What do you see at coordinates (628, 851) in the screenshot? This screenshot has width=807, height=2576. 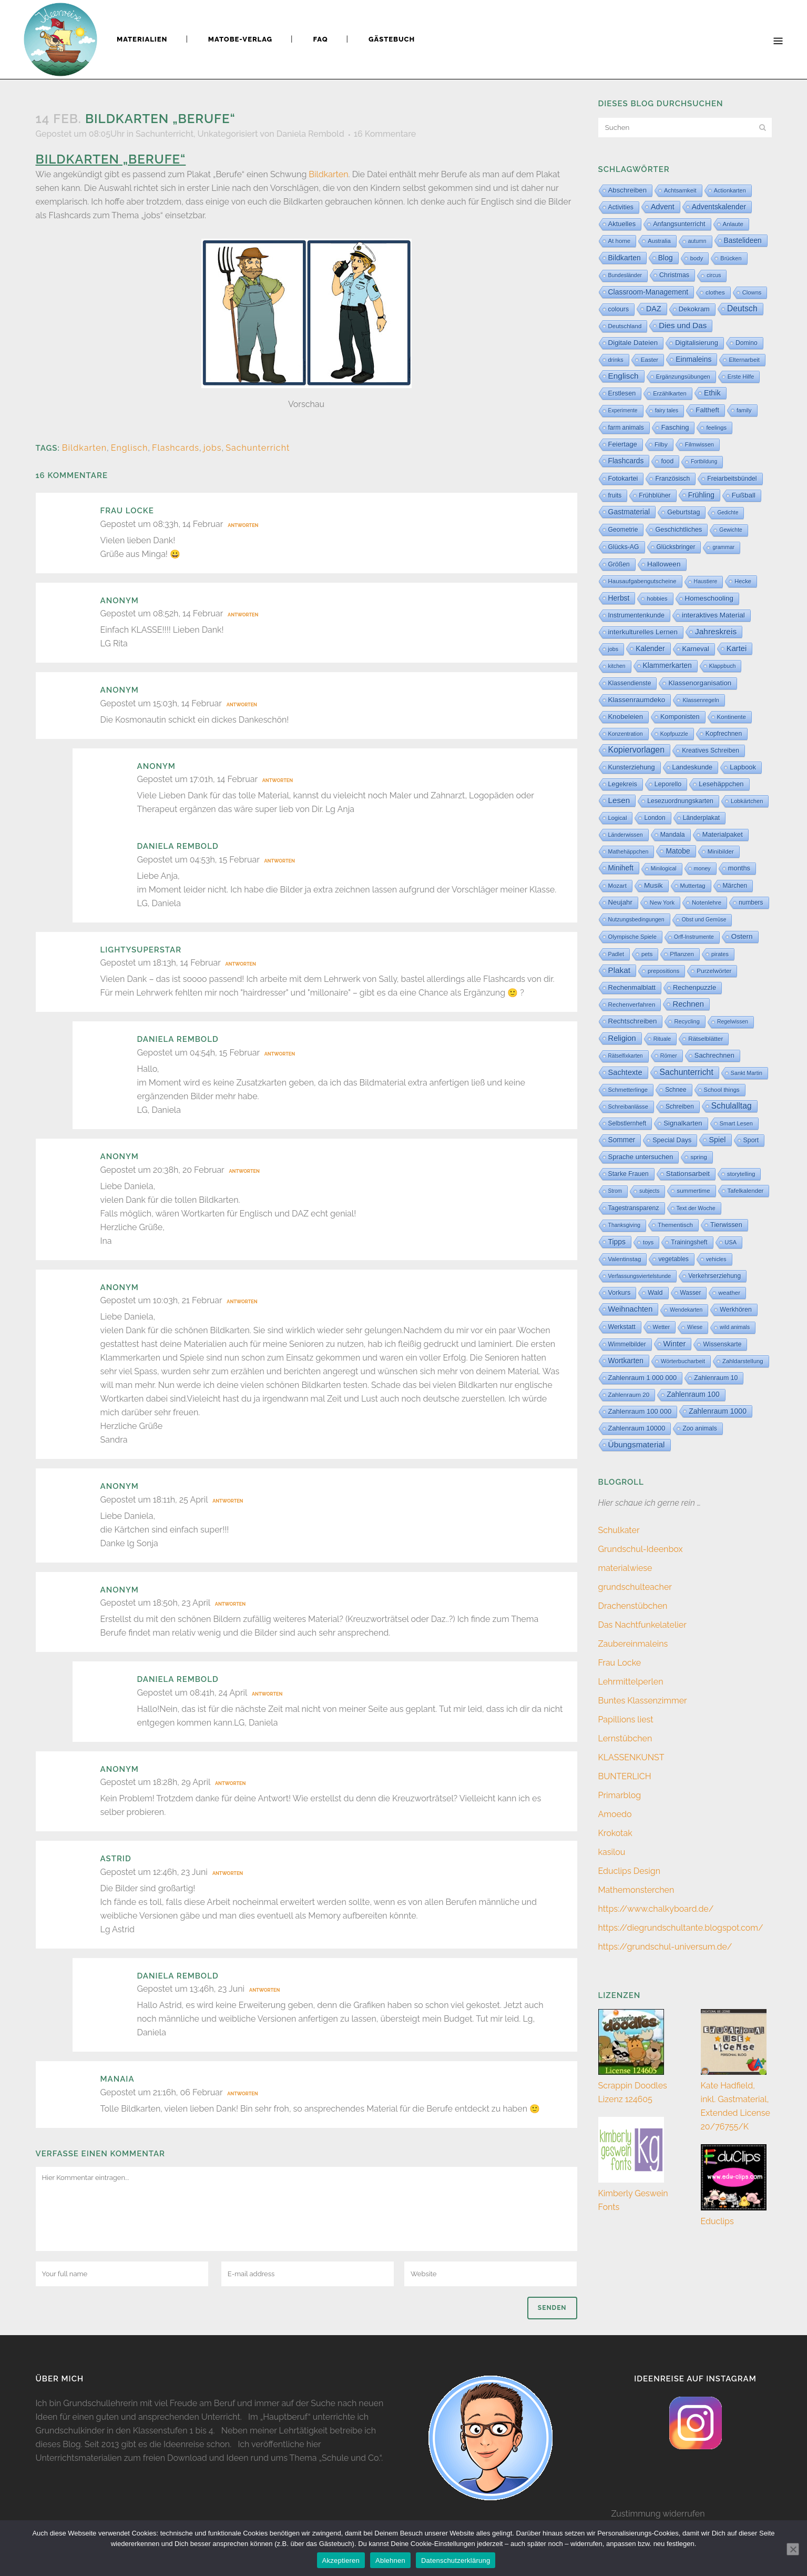 I see `Mathehäppchen [Mathehäppchen (3 Einträge)]` at bounding box center [628, 851].